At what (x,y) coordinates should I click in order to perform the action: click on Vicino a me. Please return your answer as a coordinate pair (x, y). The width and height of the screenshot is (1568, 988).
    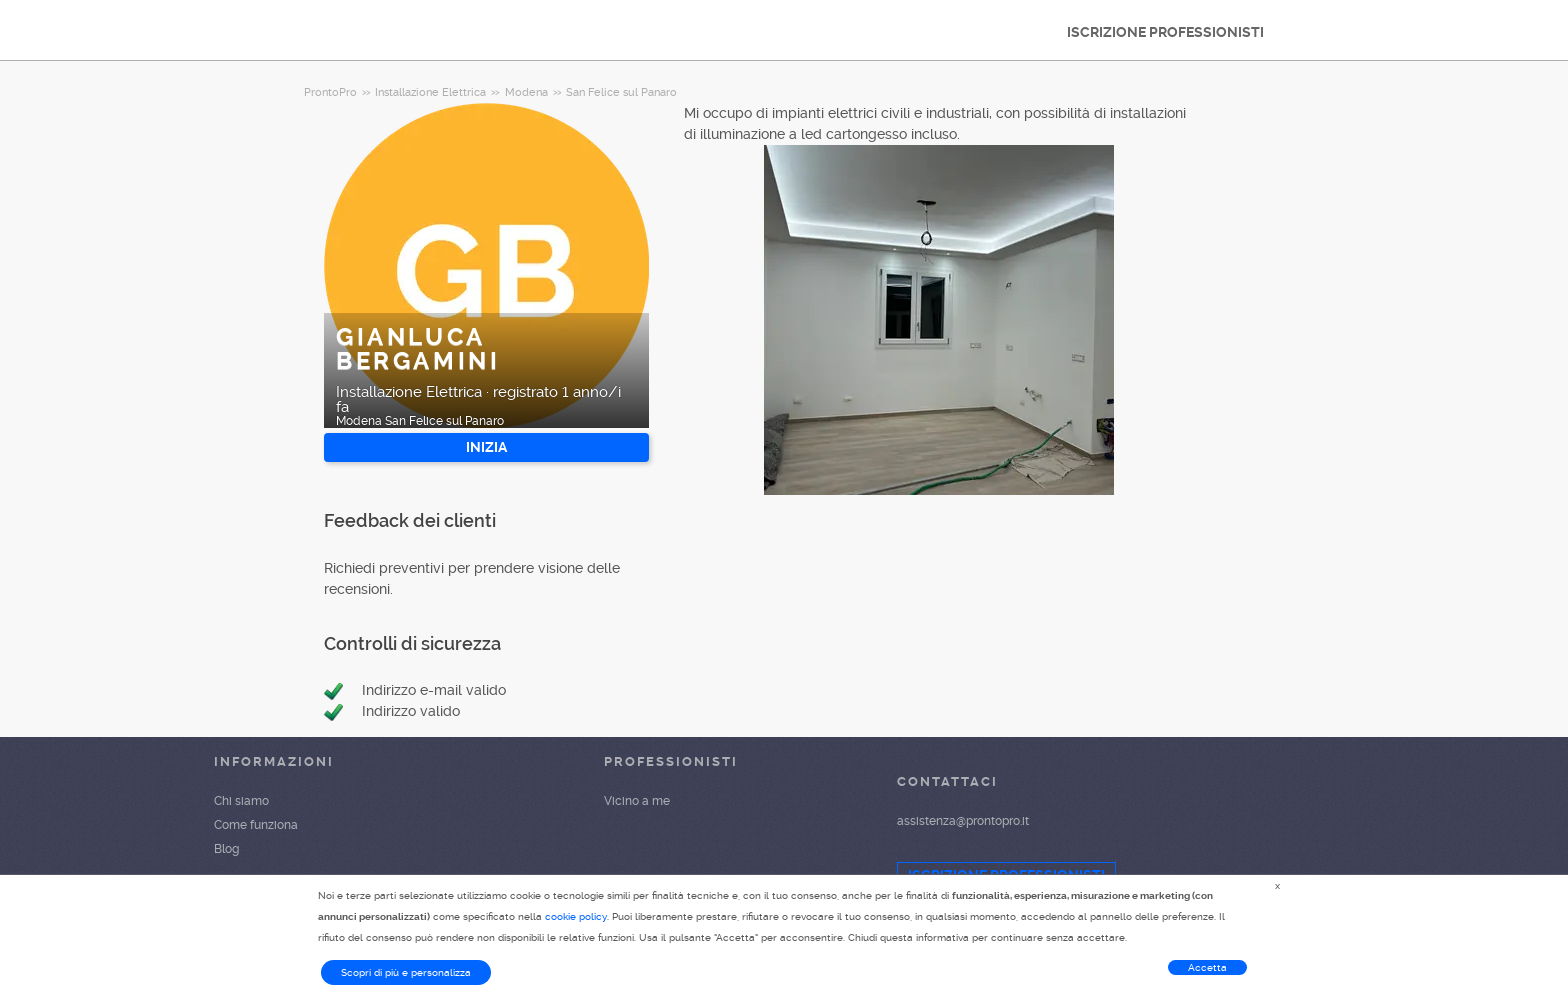
    Looking at the image, I should click on (637, 801).